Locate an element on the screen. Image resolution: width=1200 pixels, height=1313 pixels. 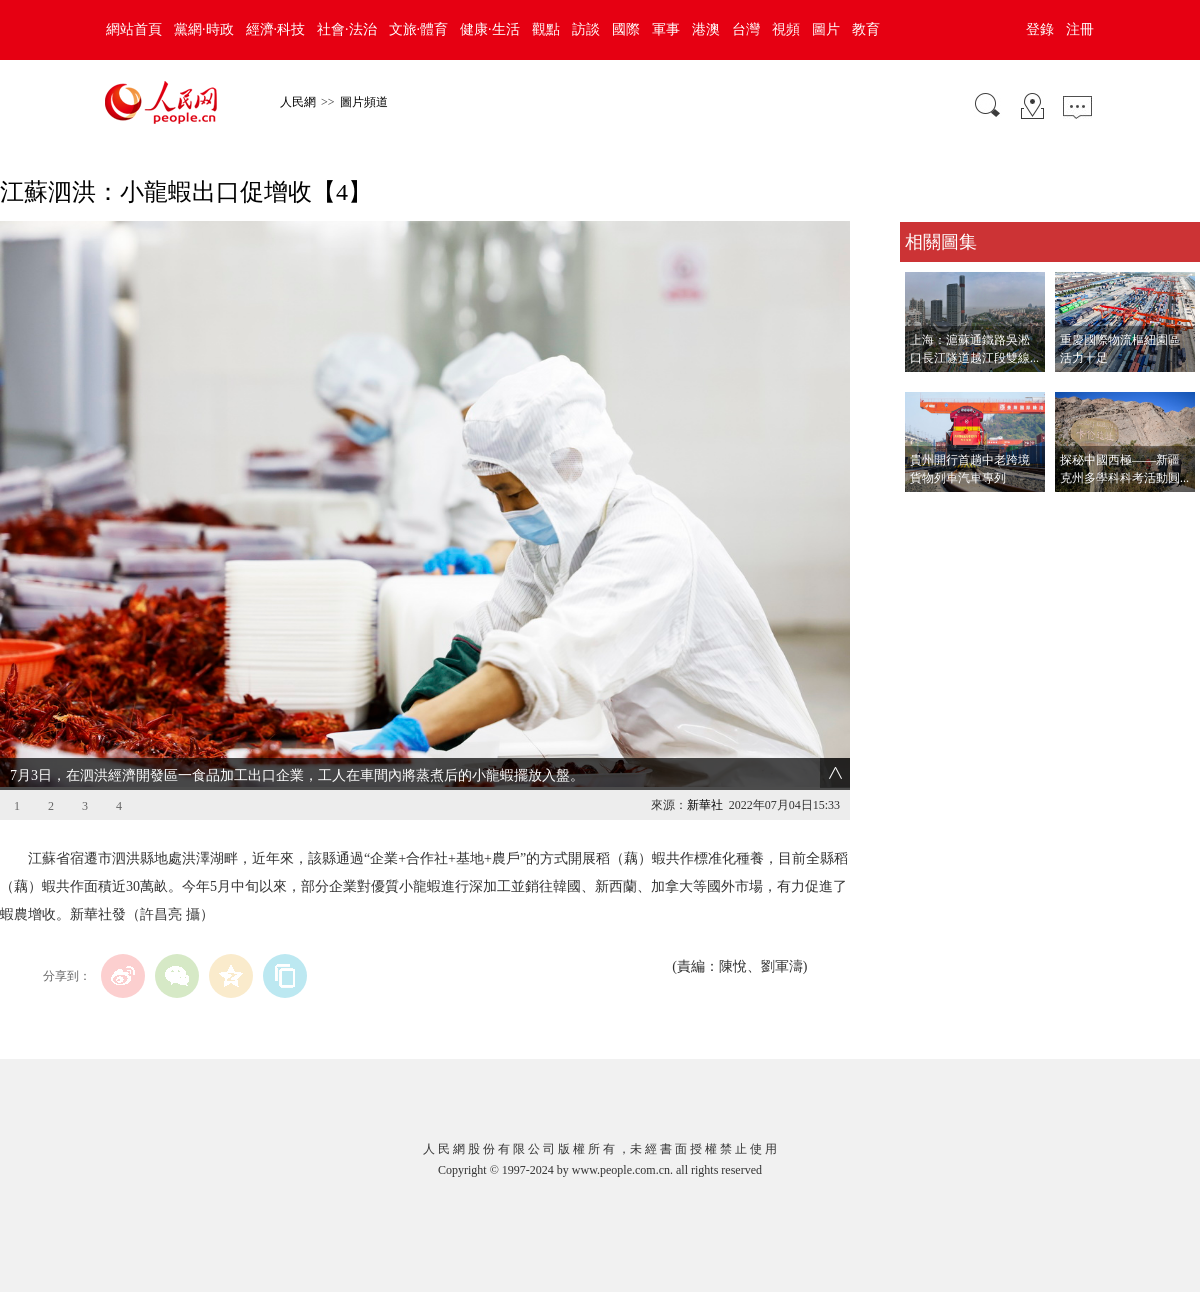
軍事 is located at coordinates (666, 29).